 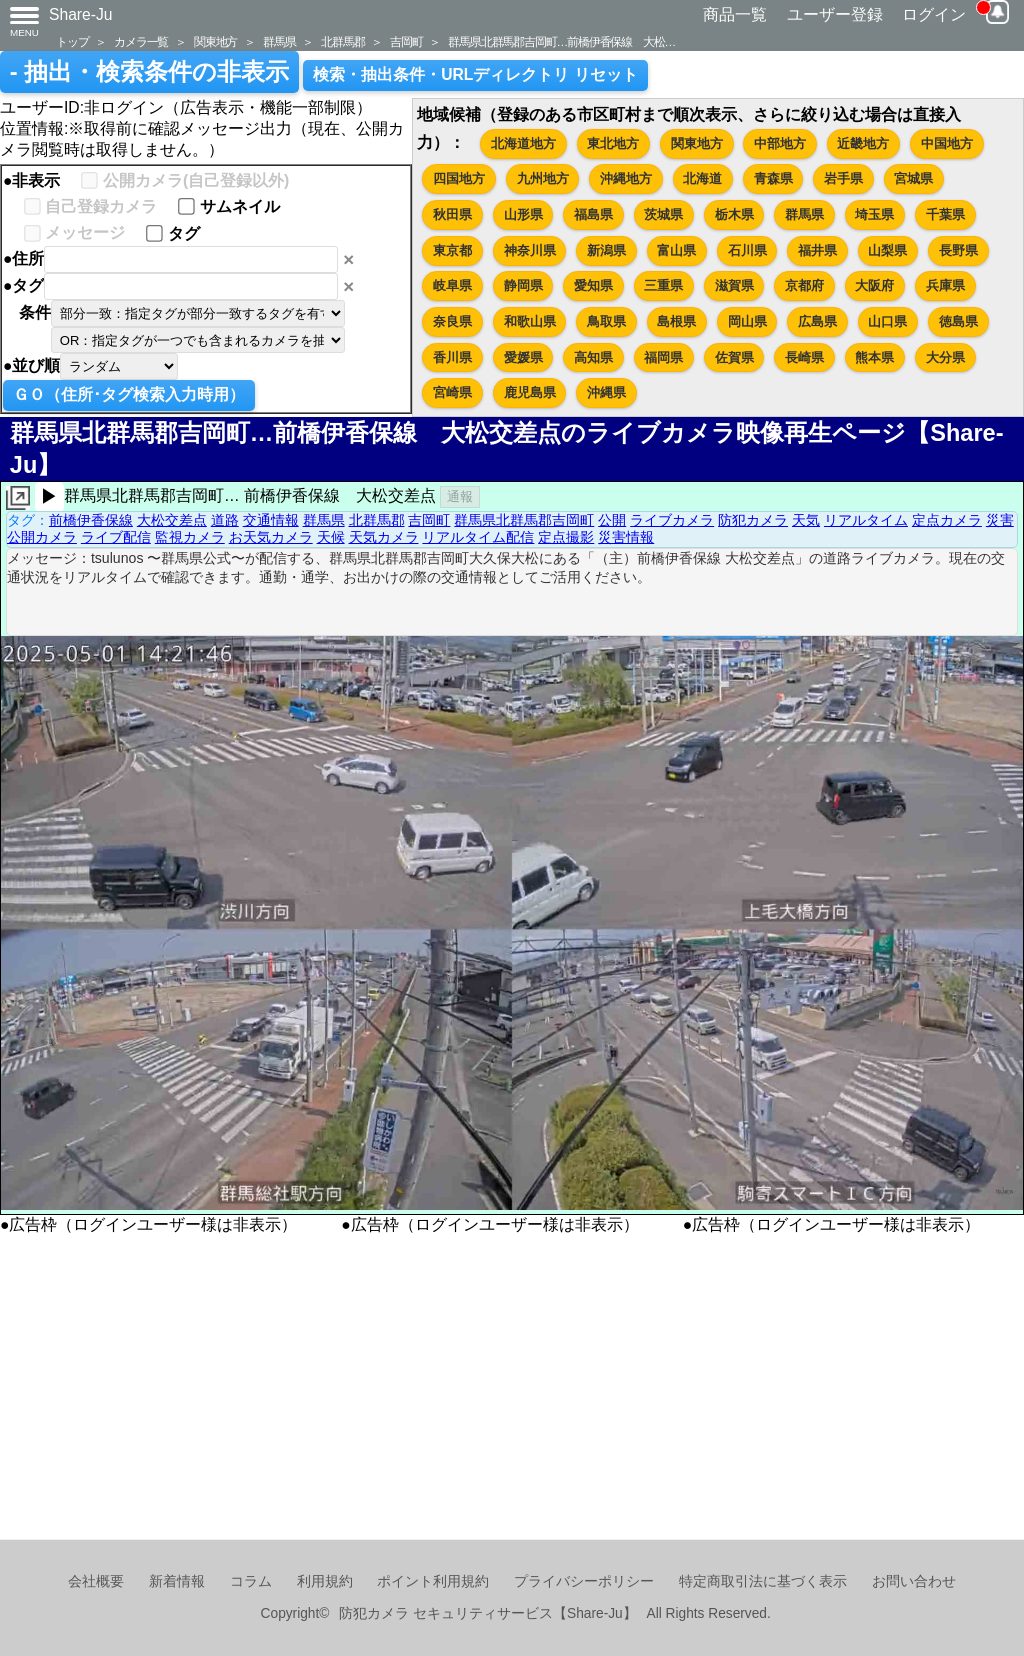 I want to click on 北海道地方, so click(x=523, y=143).